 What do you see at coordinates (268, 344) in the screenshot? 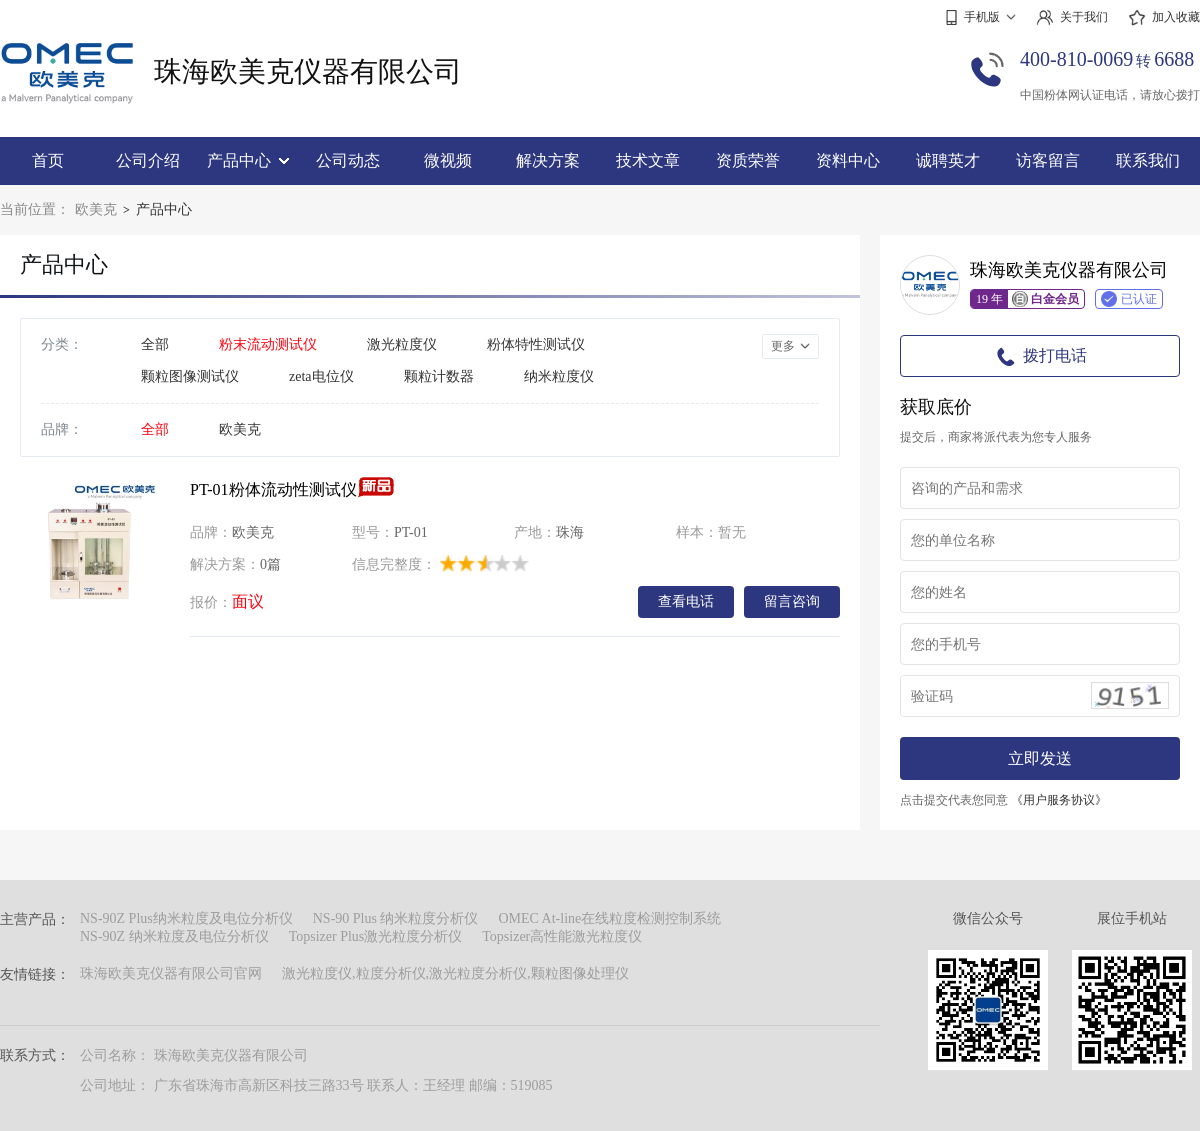
I see `粉末流动测试仪` at bounding box center [268, 344].